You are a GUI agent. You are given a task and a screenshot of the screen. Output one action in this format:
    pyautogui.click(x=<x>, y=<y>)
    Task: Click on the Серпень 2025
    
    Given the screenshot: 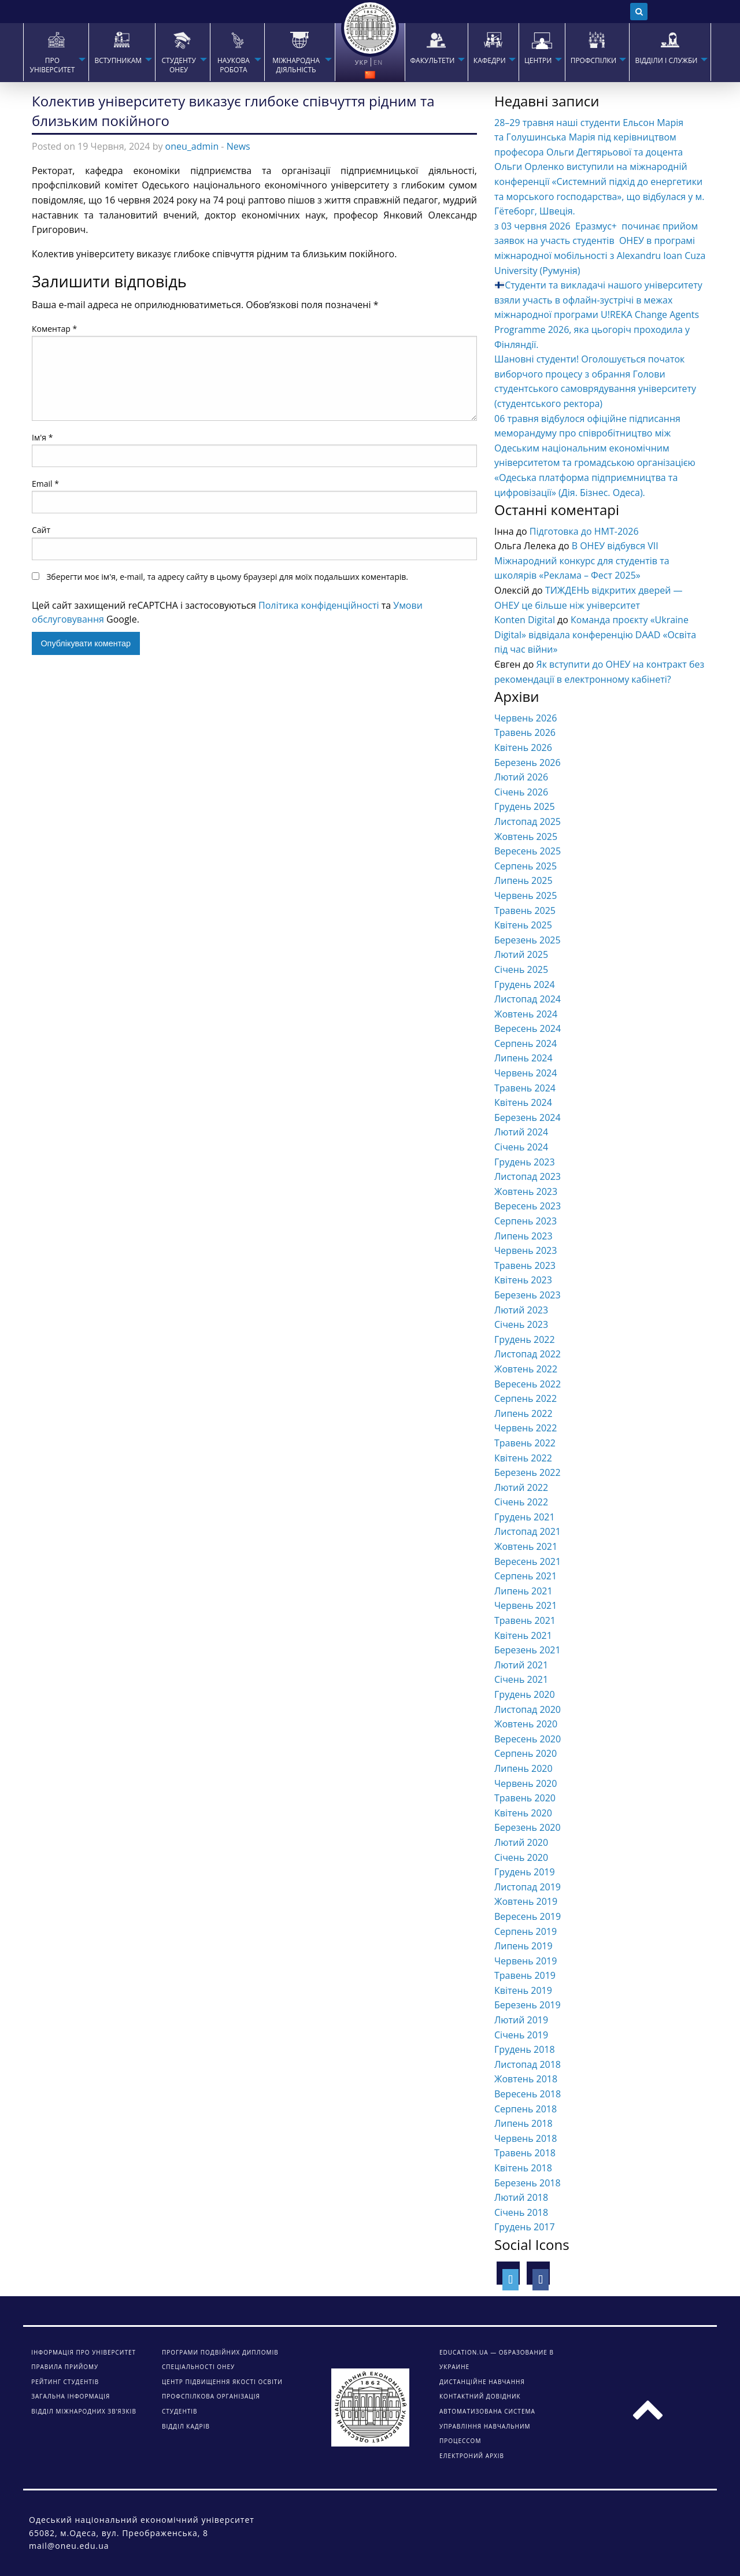 What is the action you would take?
    pyautogui.click(x=525, y=866)
    